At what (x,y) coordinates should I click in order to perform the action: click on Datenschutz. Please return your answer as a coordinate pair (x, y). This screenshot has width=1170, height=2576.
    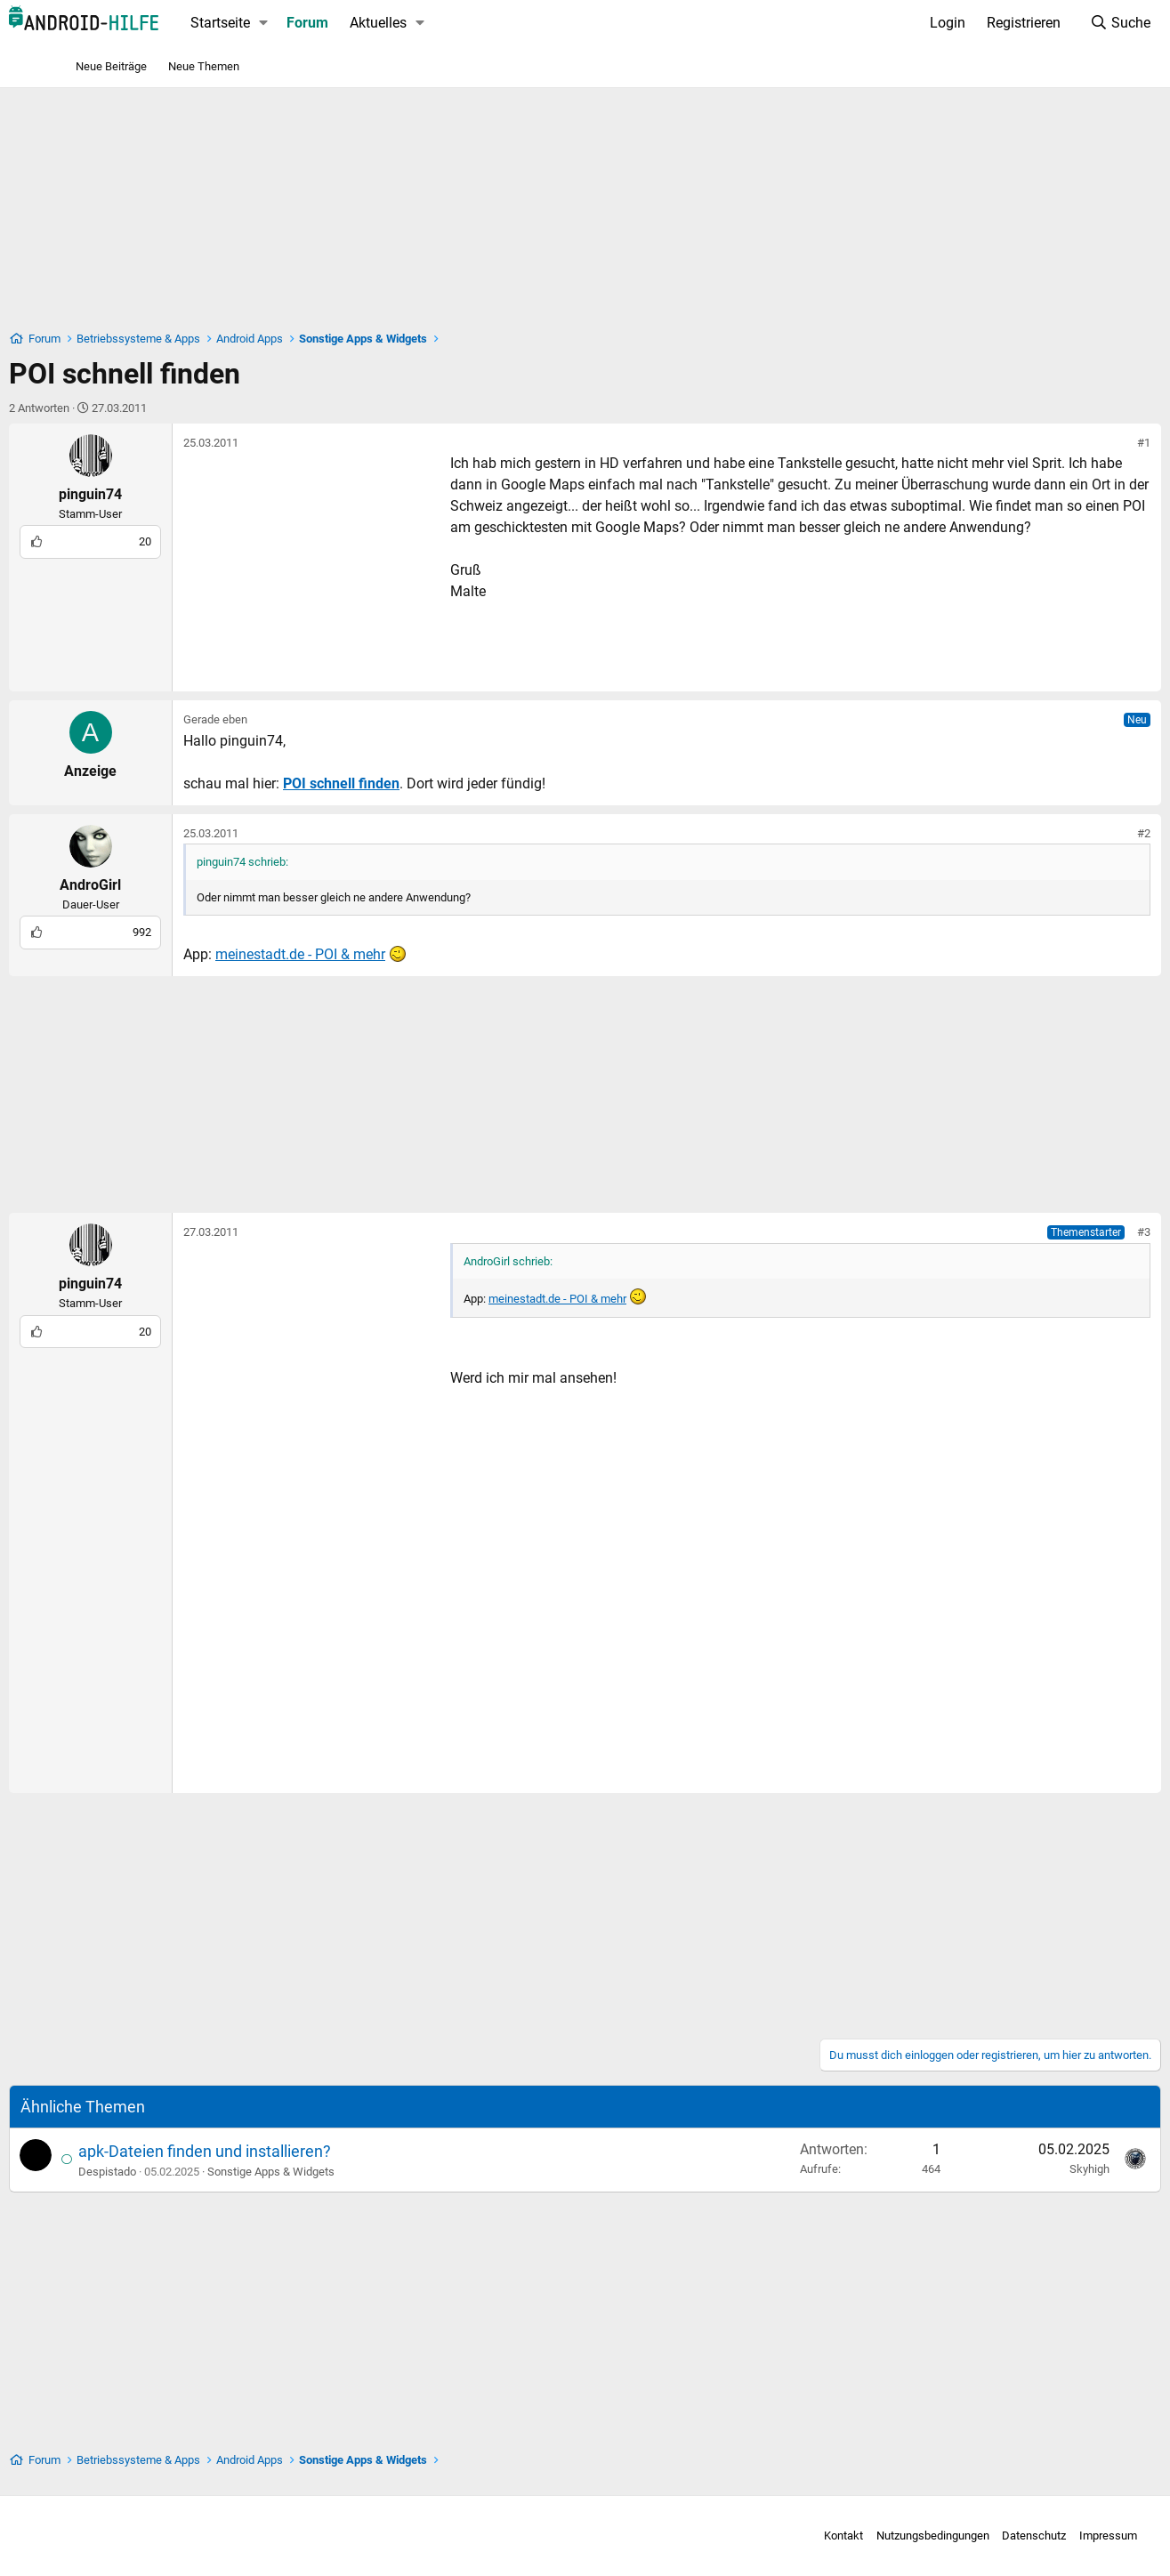
    Looking at the image, I should click on (956, 2535).